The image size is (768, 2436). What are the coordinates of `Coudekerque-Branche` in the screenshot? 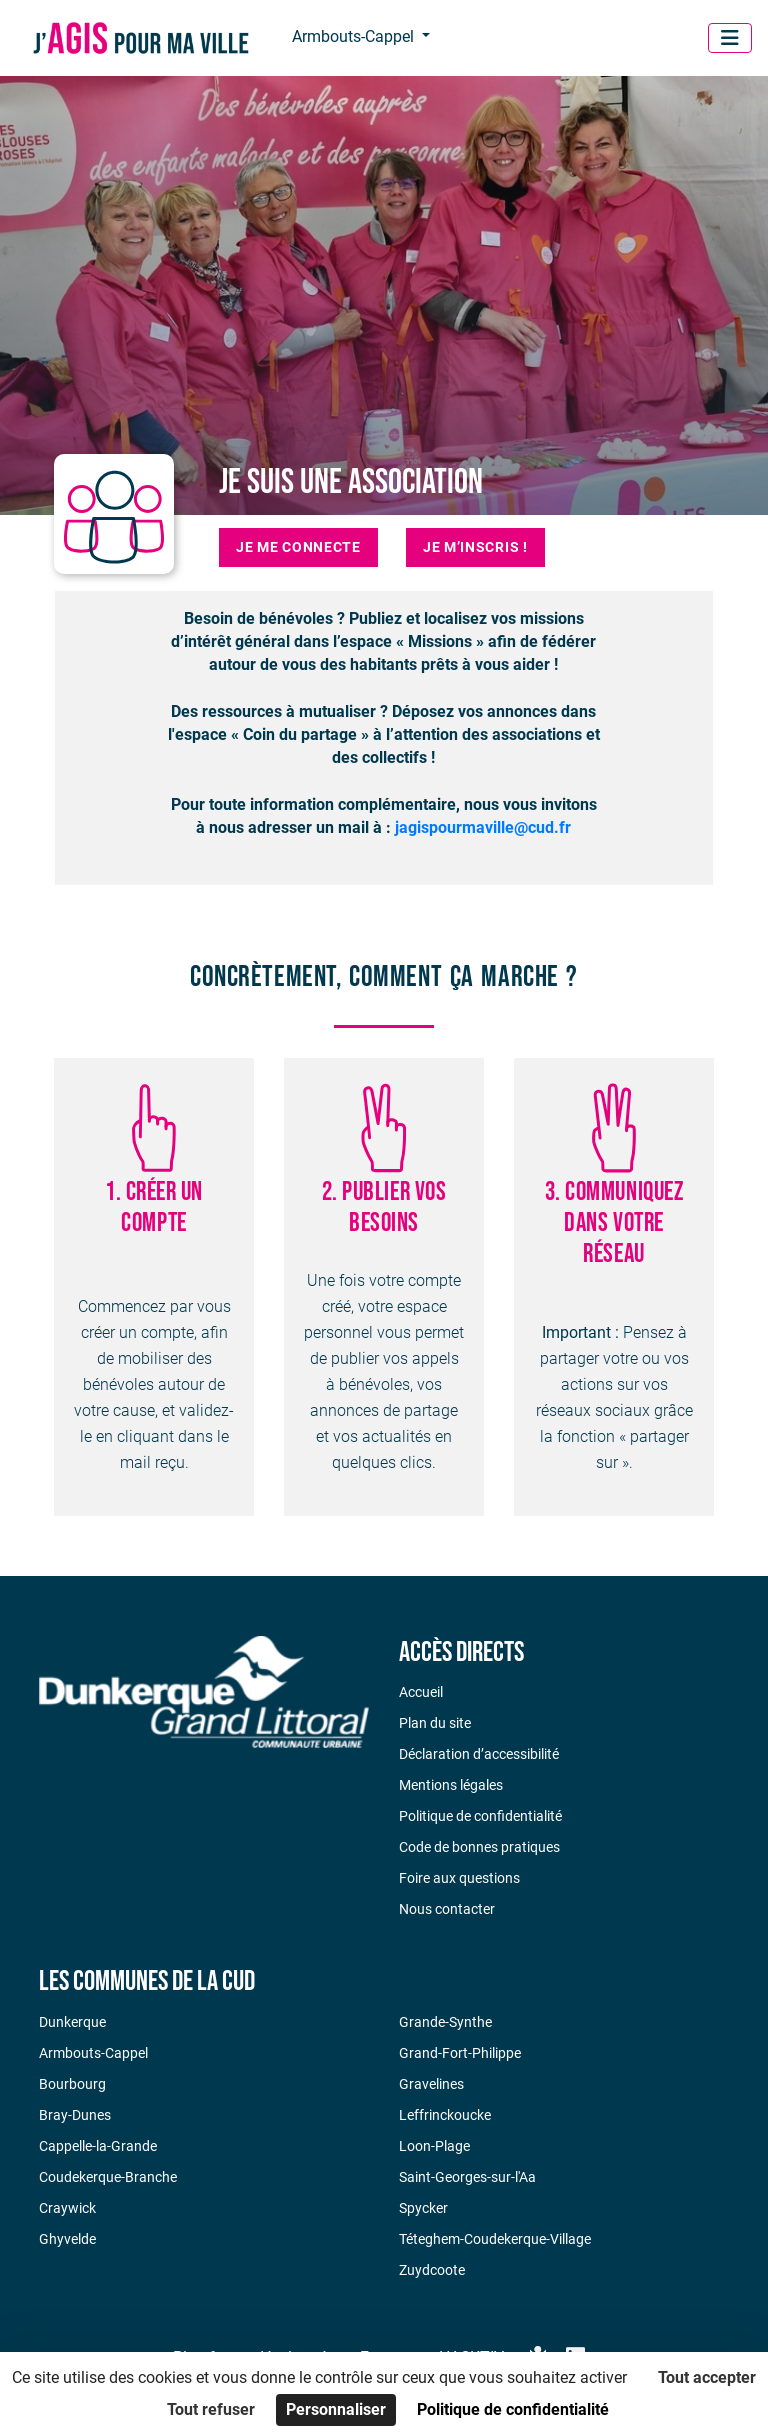 It's located at (108, 2177).